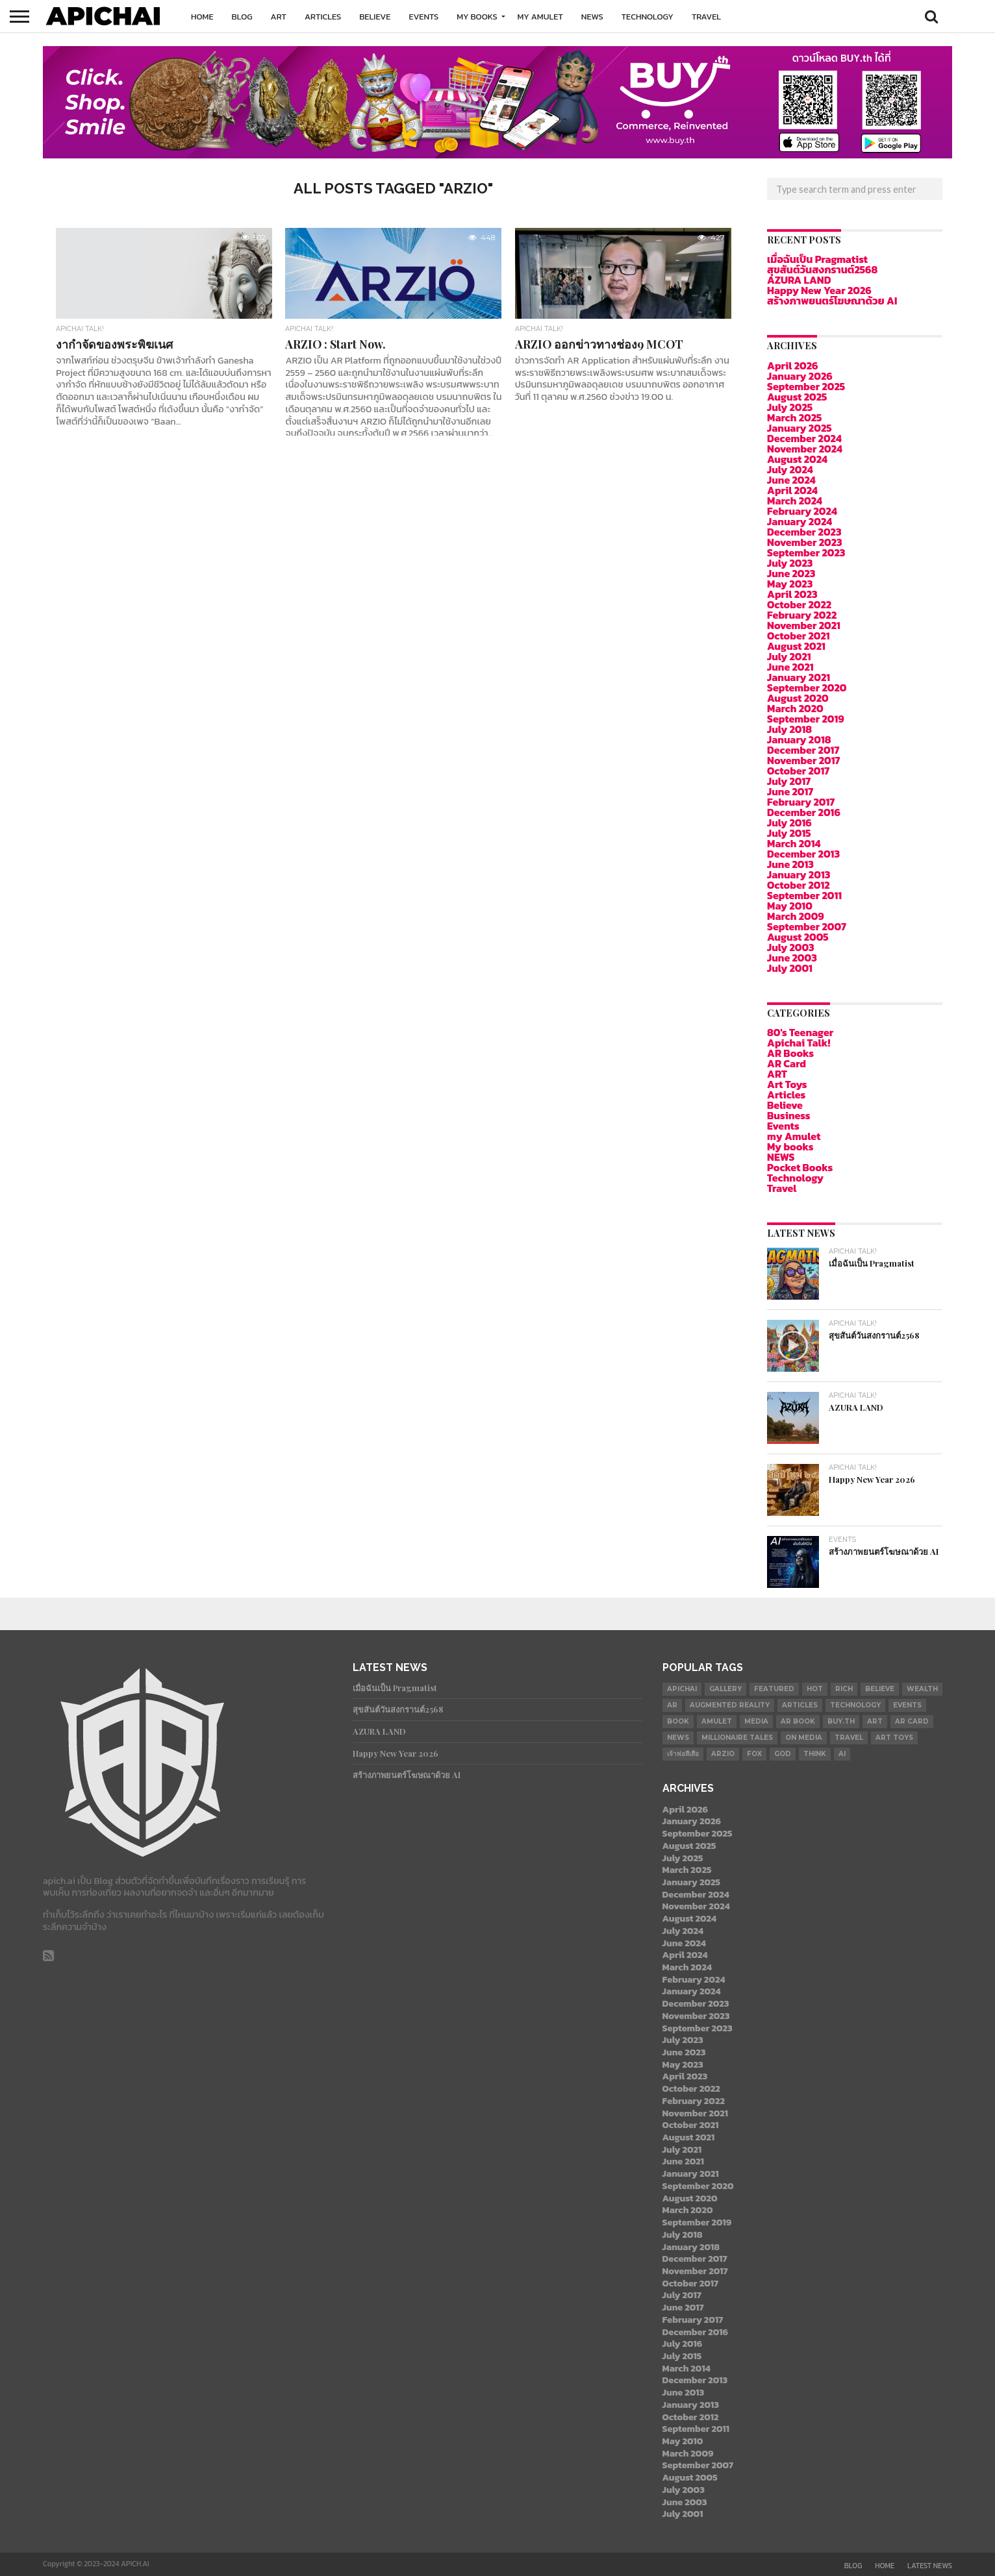 This screenshot has width=995, height=2576. I want to click on September 2019, so click(805, 718).